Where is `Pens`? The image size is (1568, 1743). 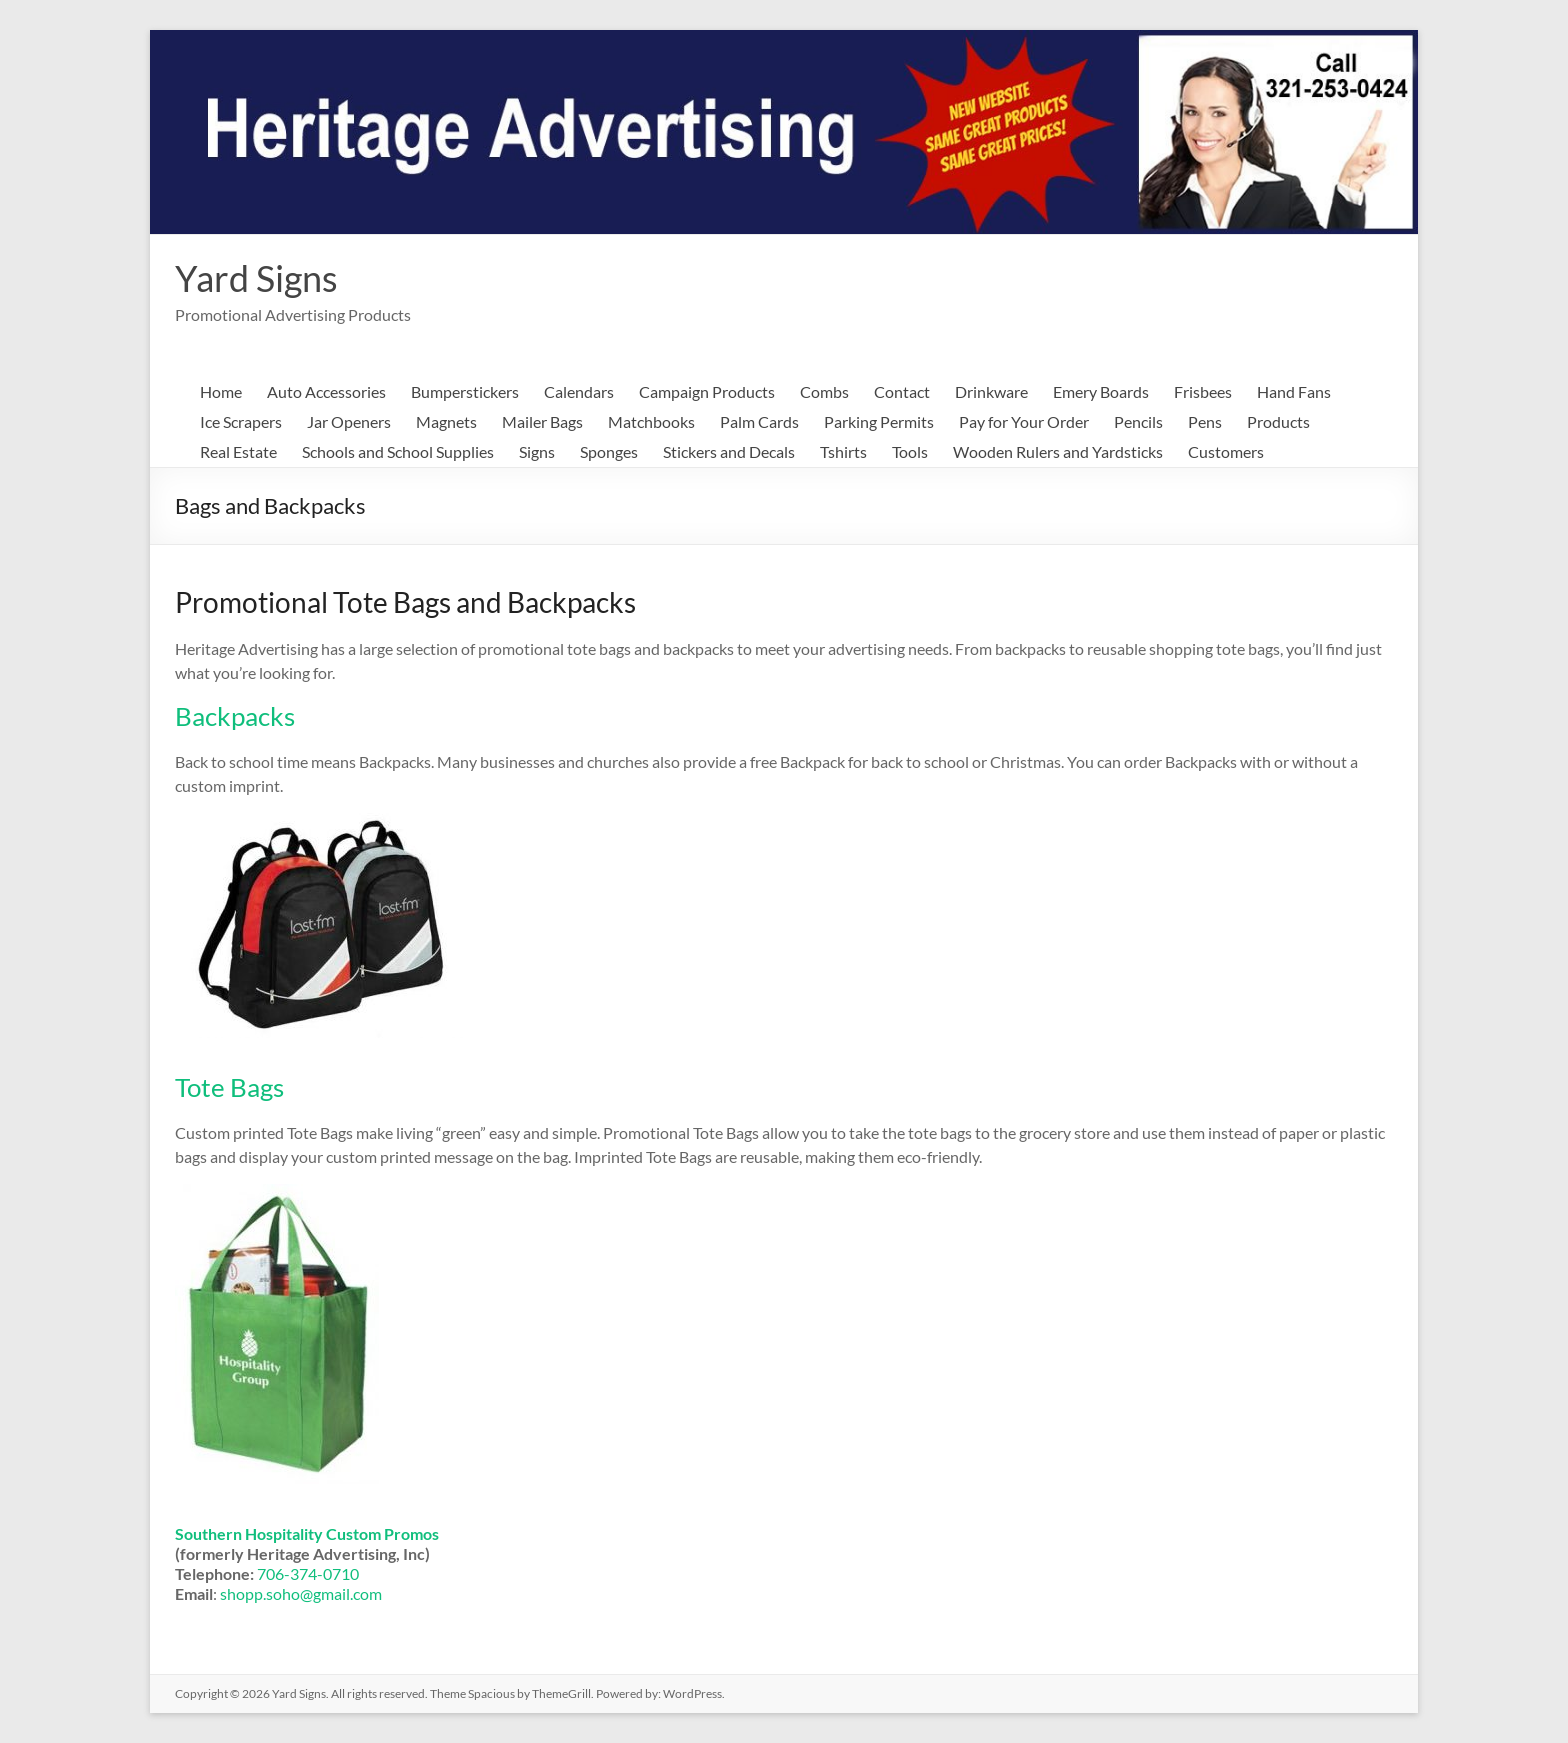
Pens is located at coordinates (1205, 421).